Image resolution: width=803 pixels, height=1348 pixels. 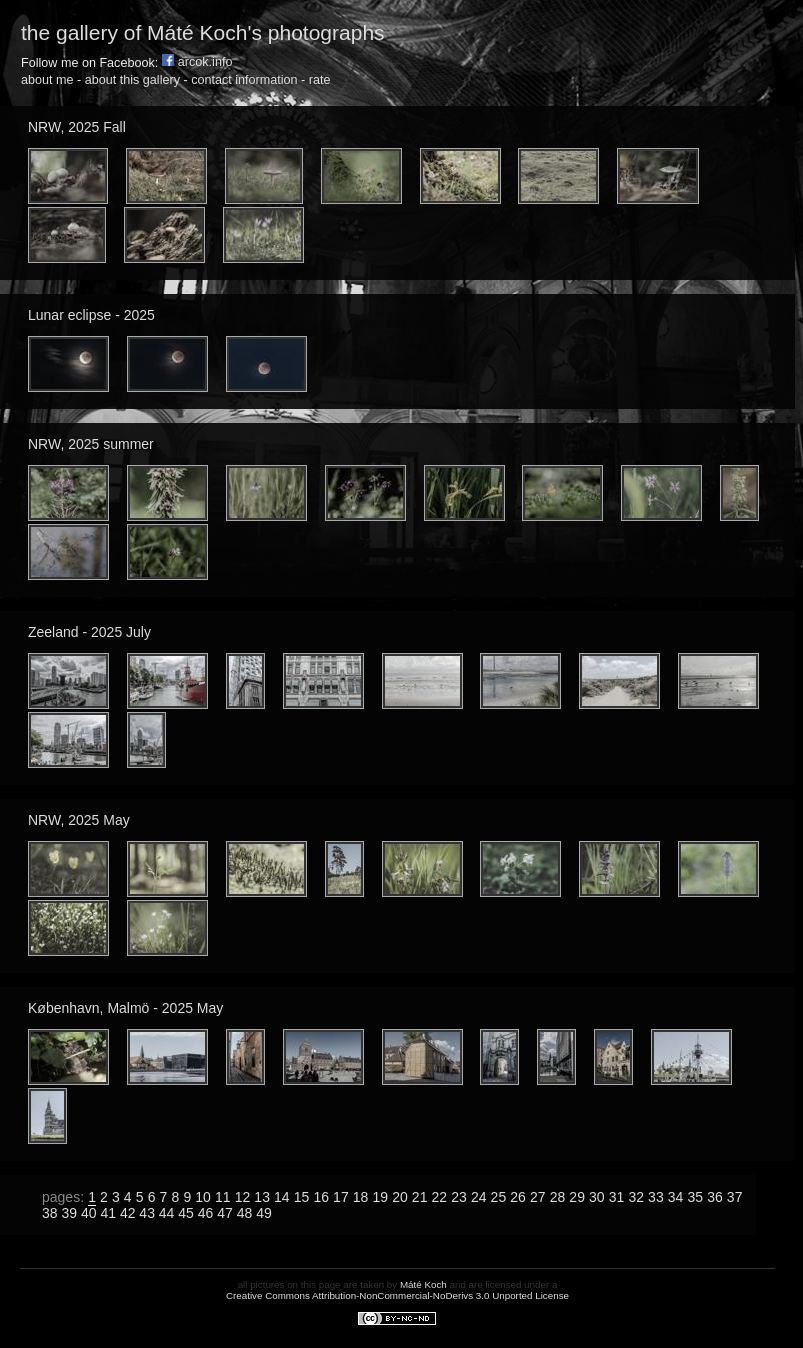 I want to click on 18, so click(x=361, y=1197).